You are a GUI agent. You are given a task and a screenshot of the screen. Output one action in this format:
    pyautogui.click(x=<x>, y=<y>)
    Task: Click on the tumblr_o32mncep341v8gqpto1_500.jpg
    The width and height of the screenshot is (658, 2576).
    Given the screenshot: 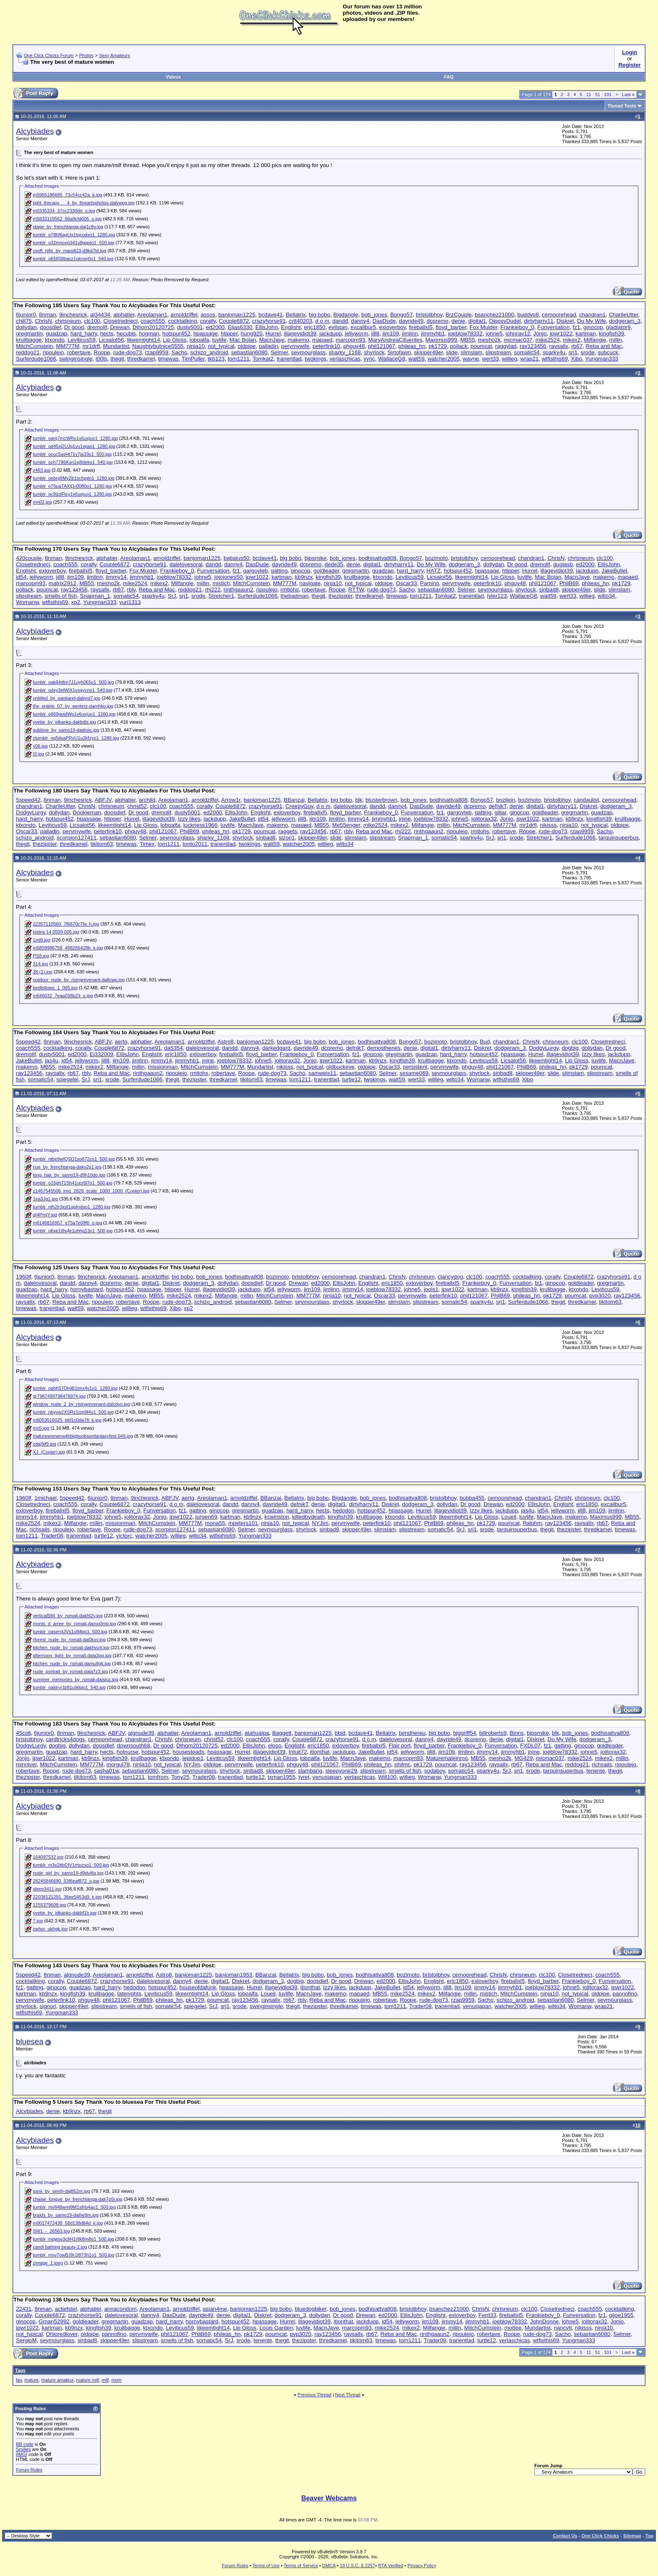 What is the action you would take?
    pyautogui.click(x=73, y=242)
    